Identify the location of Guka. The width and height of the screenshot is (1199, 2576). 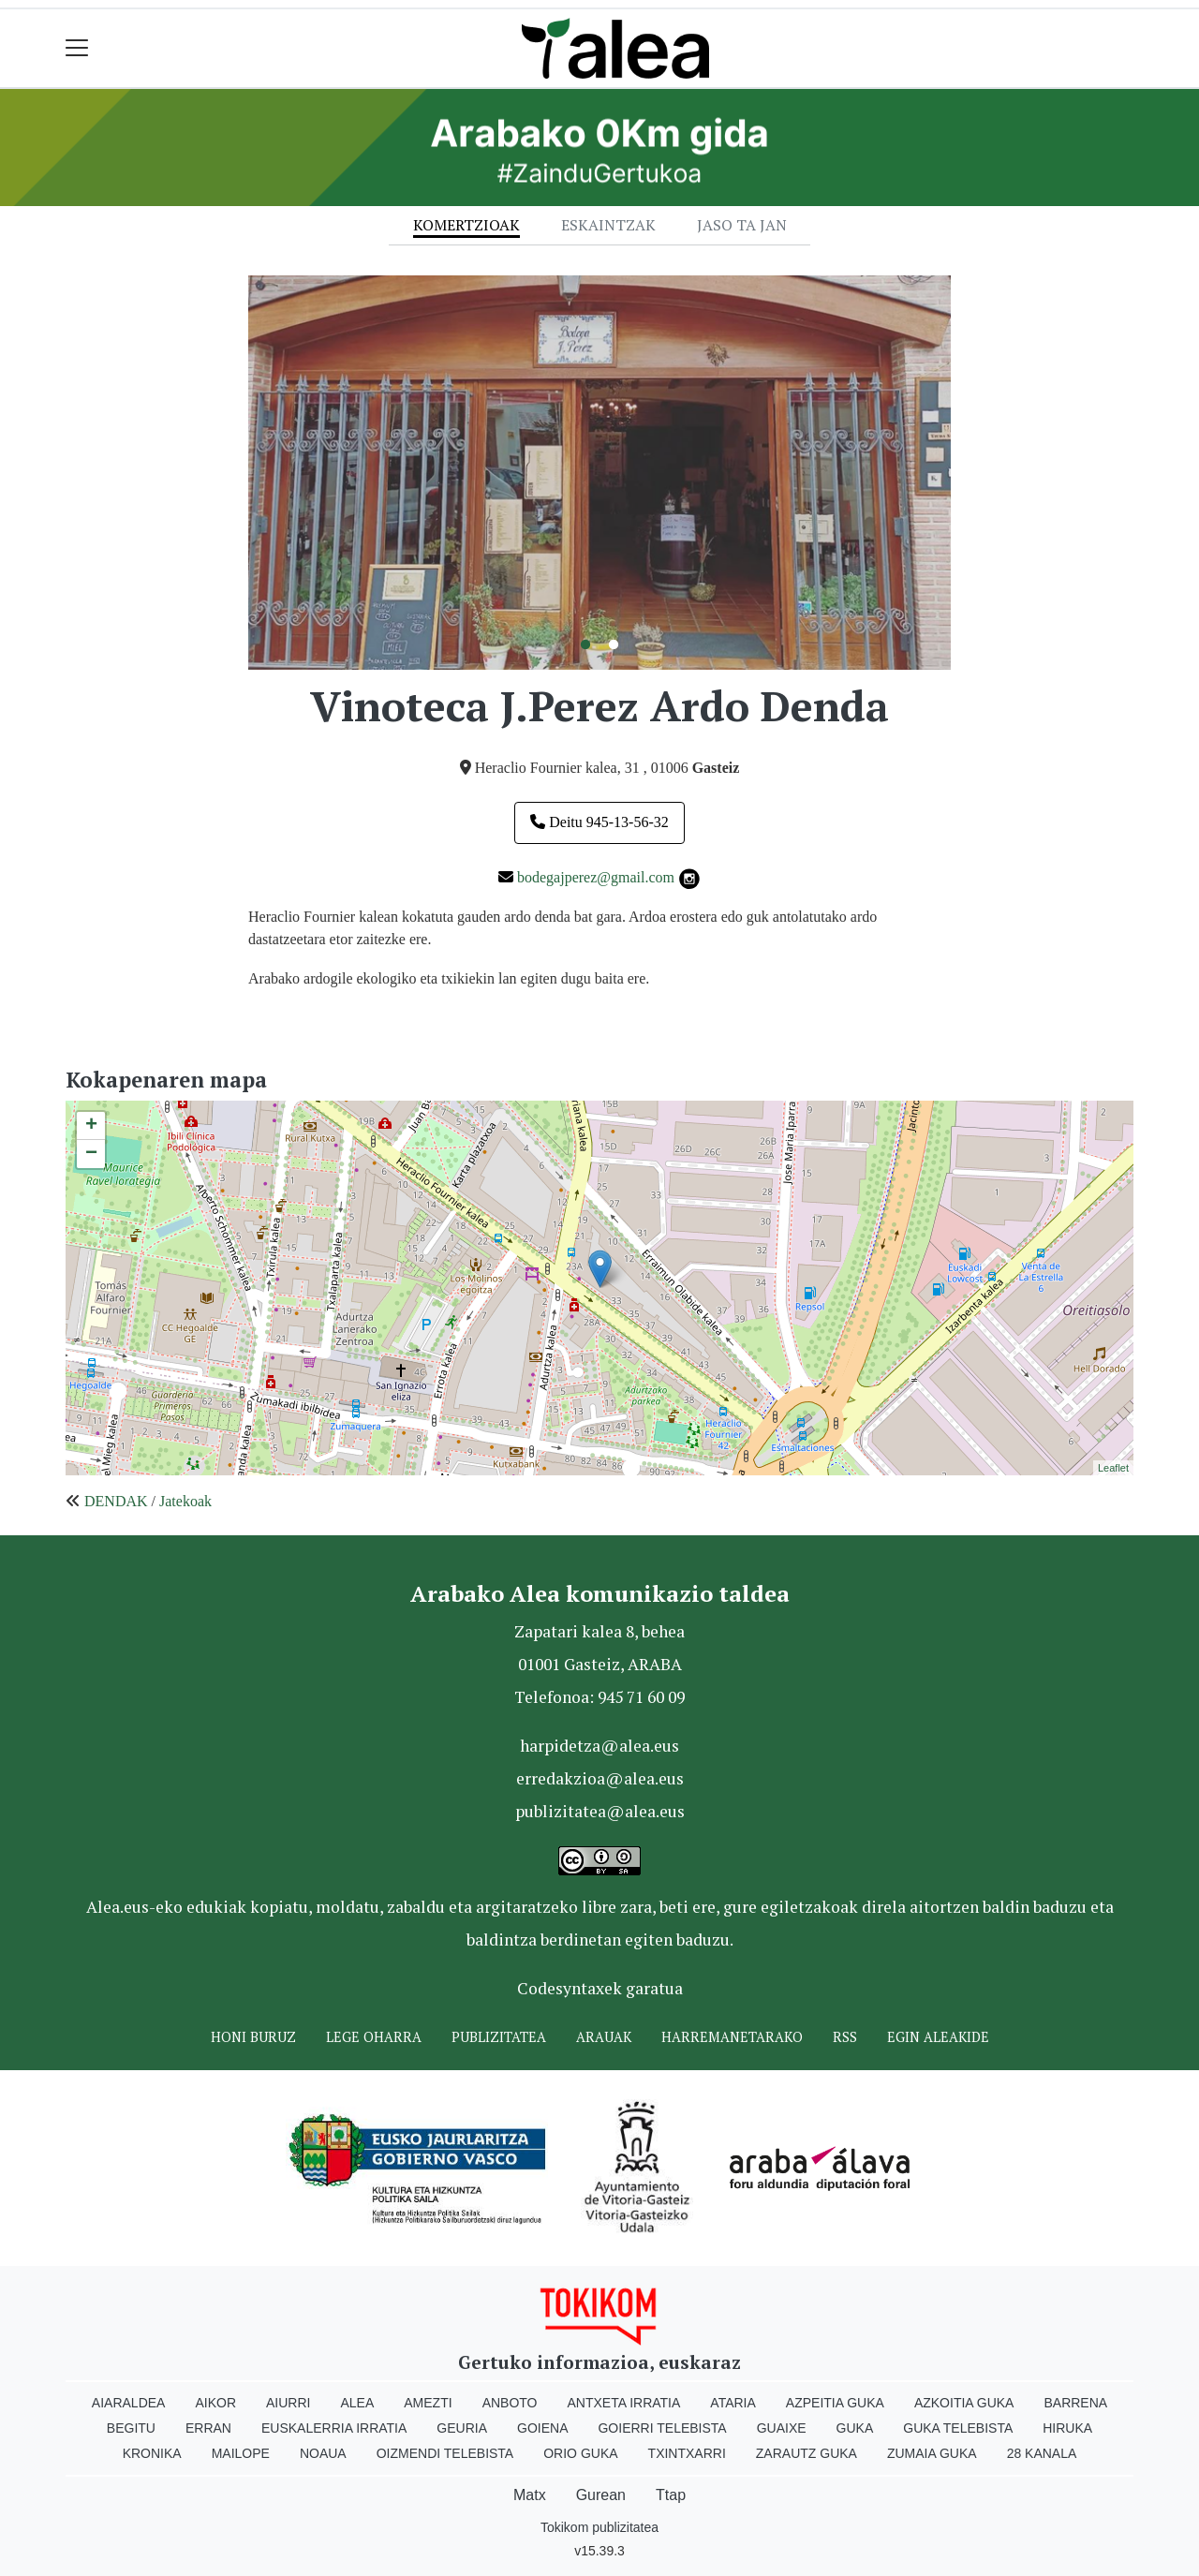
(855, 2428).